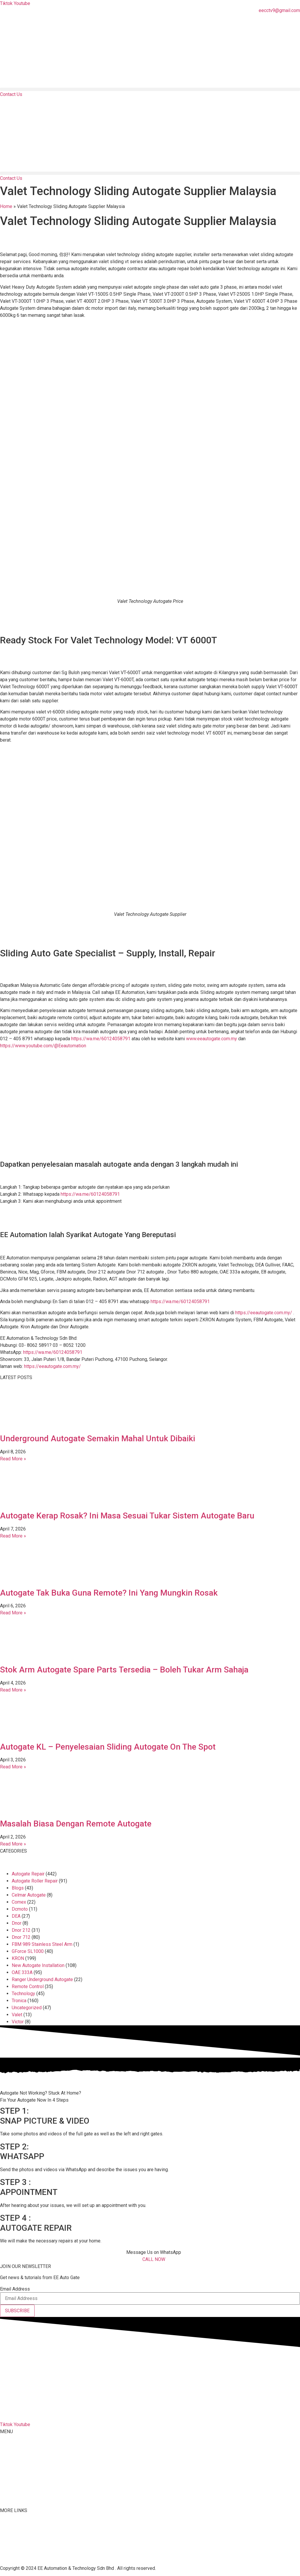 This screenshot has height=2576, width=300. Describe the element at coordinates (6, 2454) in the screenshot. I see `About` at that location.